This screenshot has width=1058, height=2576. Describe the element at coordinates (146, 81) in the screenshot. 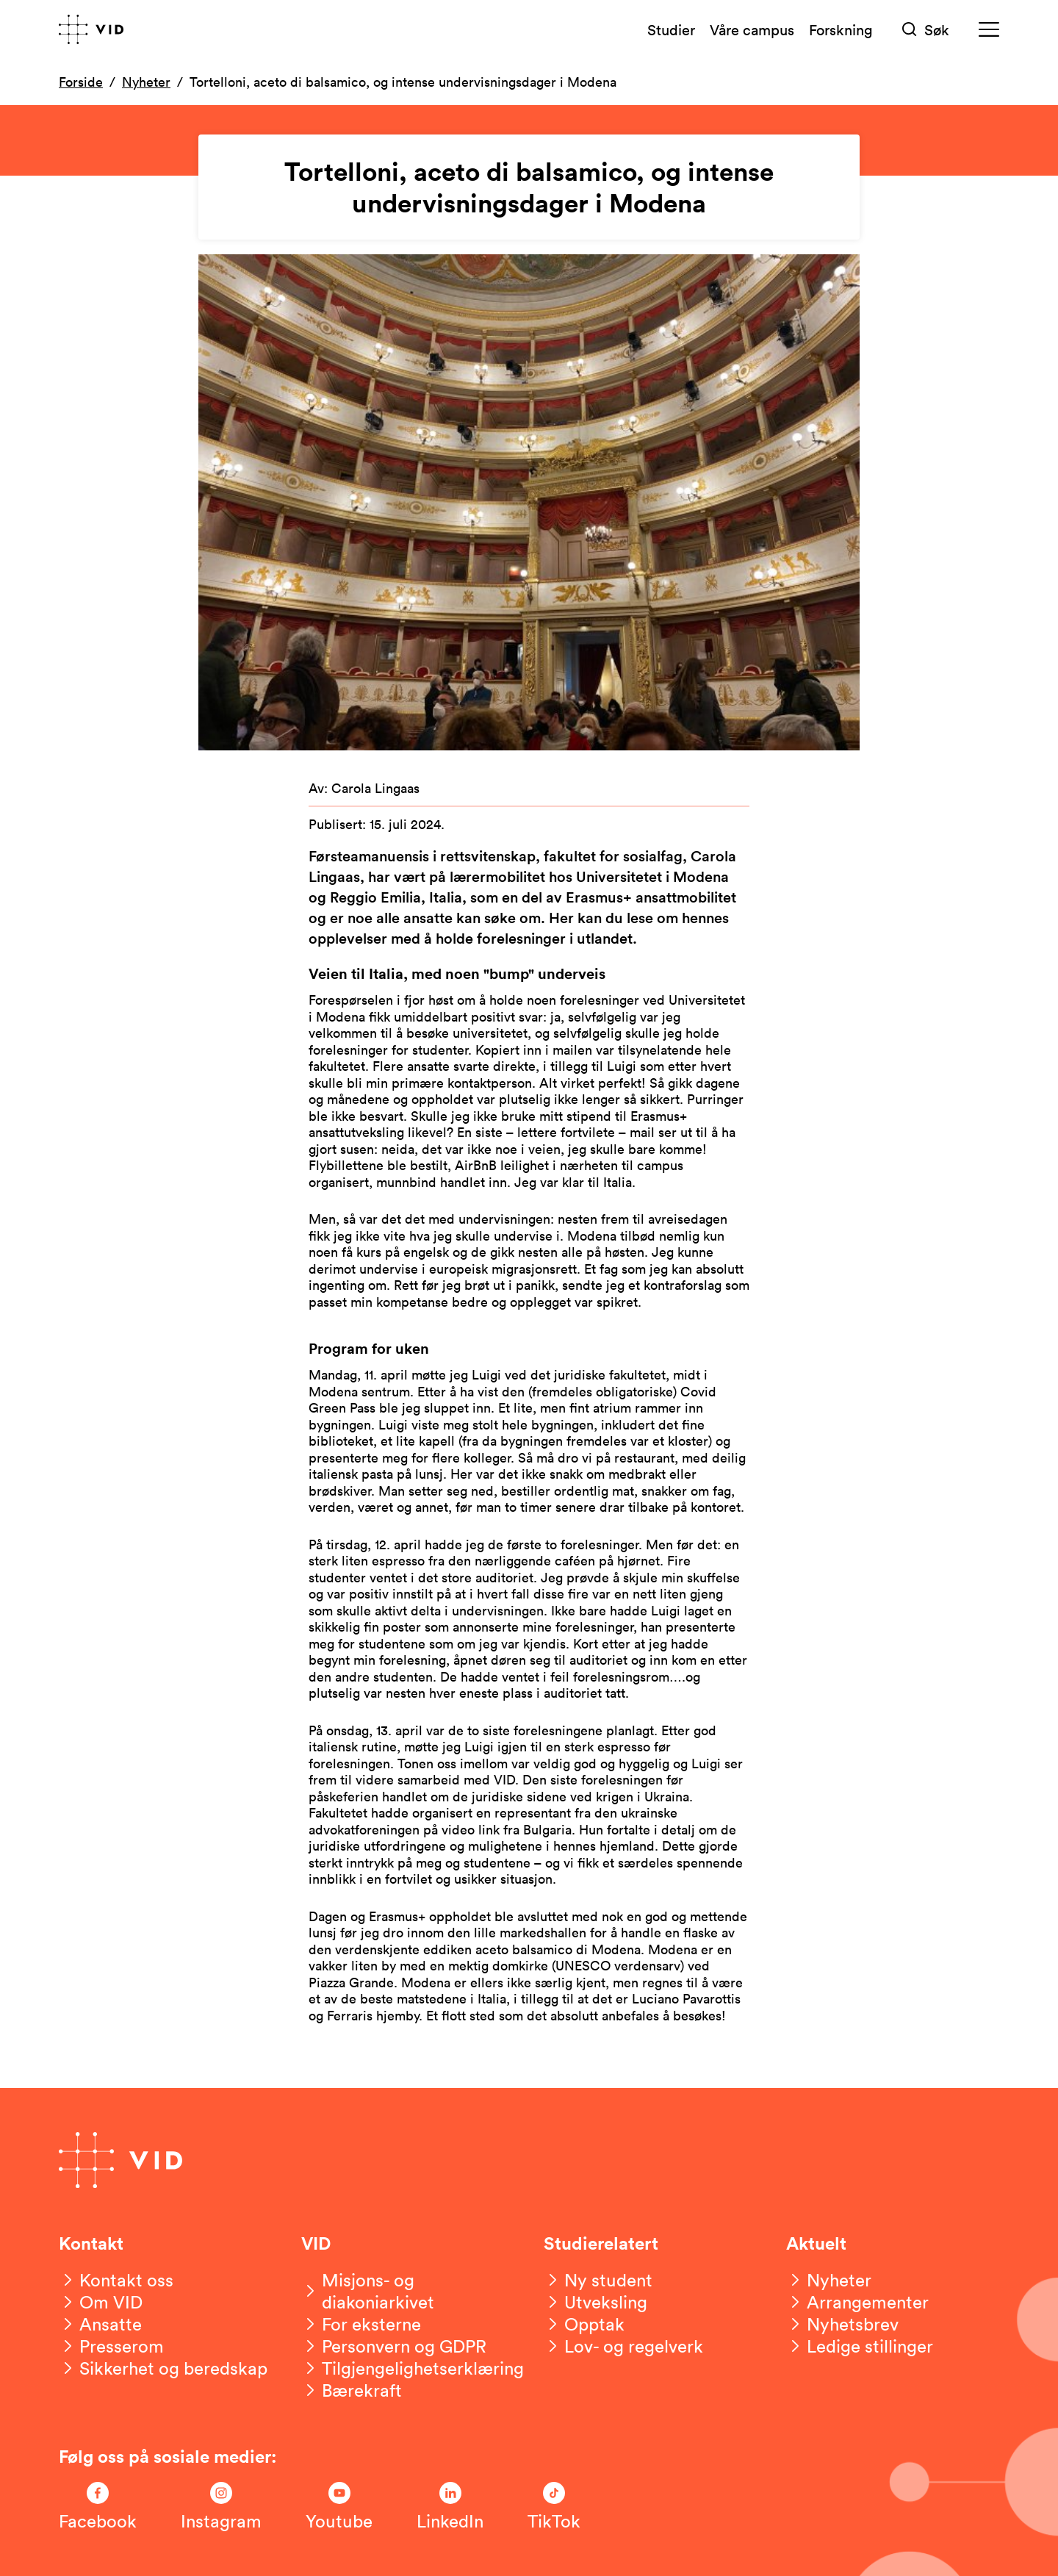

I see `Nyheter` at that location.